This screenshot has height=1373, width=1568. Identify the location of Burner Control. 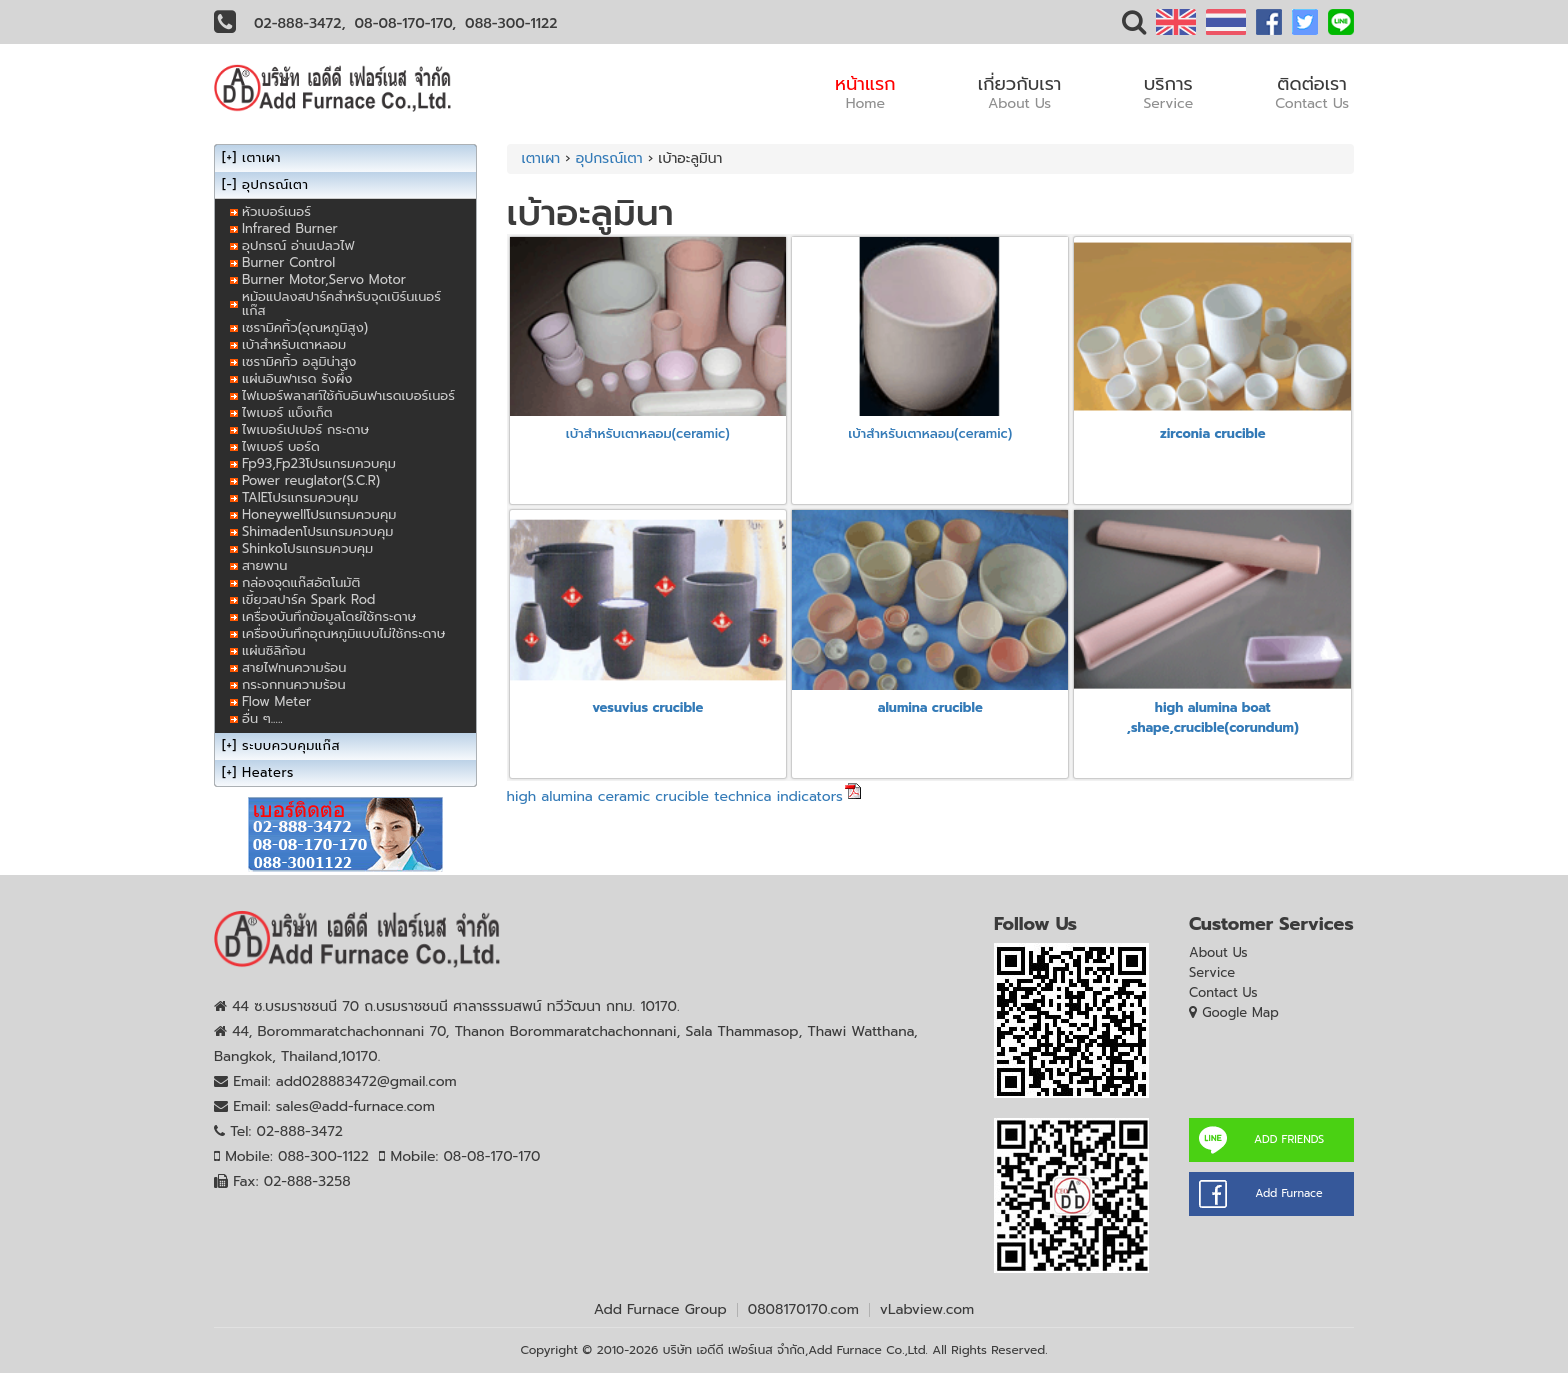
(288, 262).